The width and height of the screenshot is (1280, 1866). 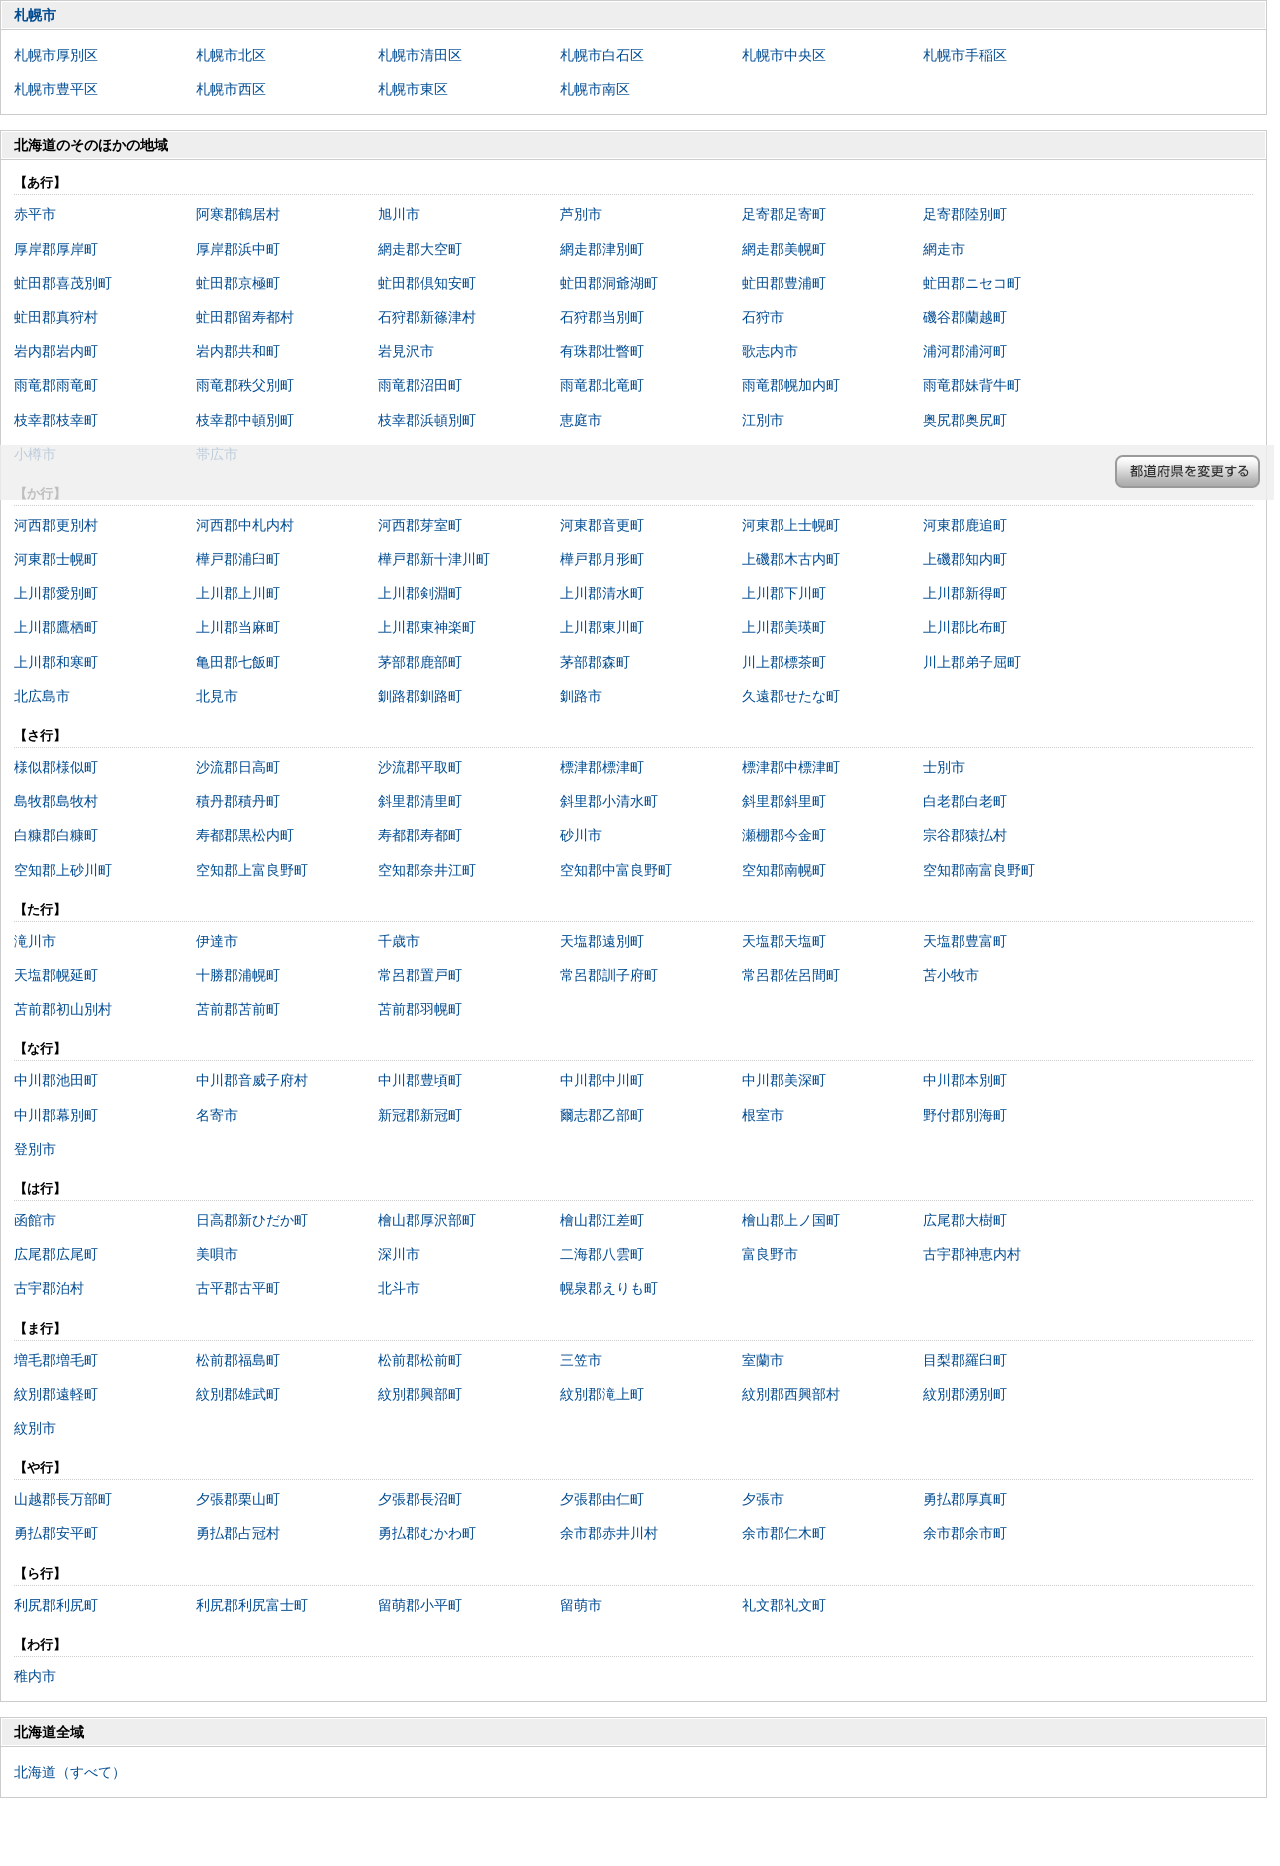 I want to click on 美唄市, so click(x=217, y=1254).